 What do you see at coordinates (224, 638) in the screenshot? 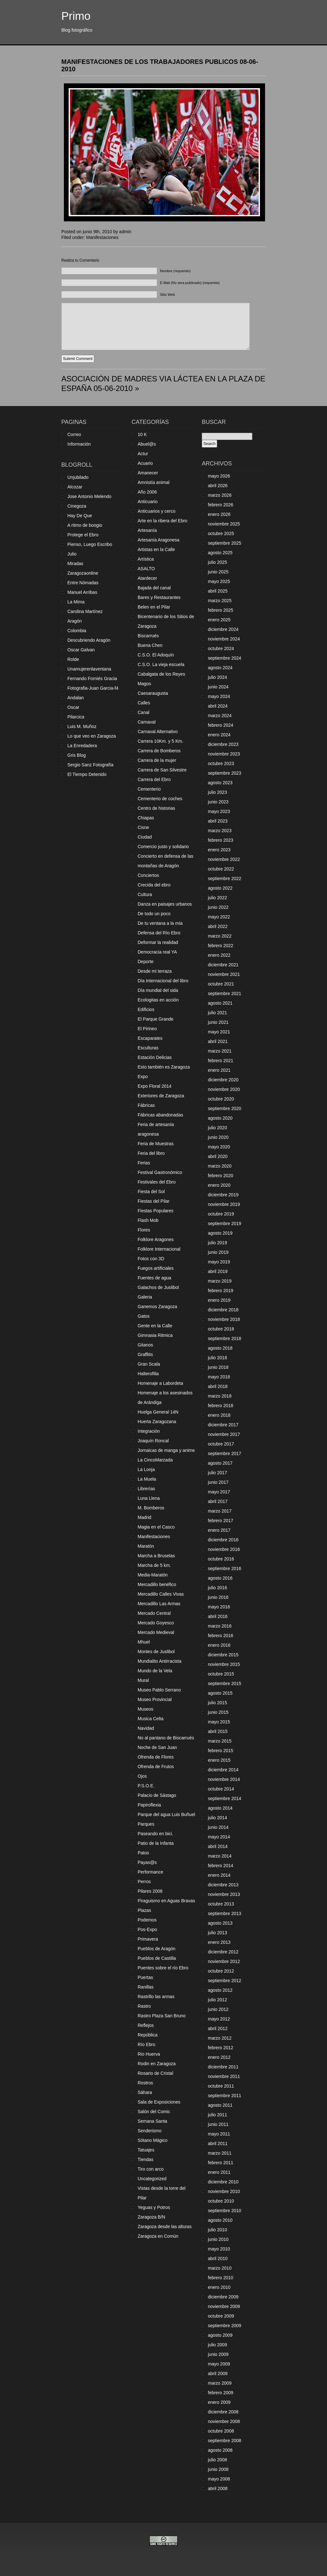
I see `noviembre 2024` at bounding box center [224, 638].